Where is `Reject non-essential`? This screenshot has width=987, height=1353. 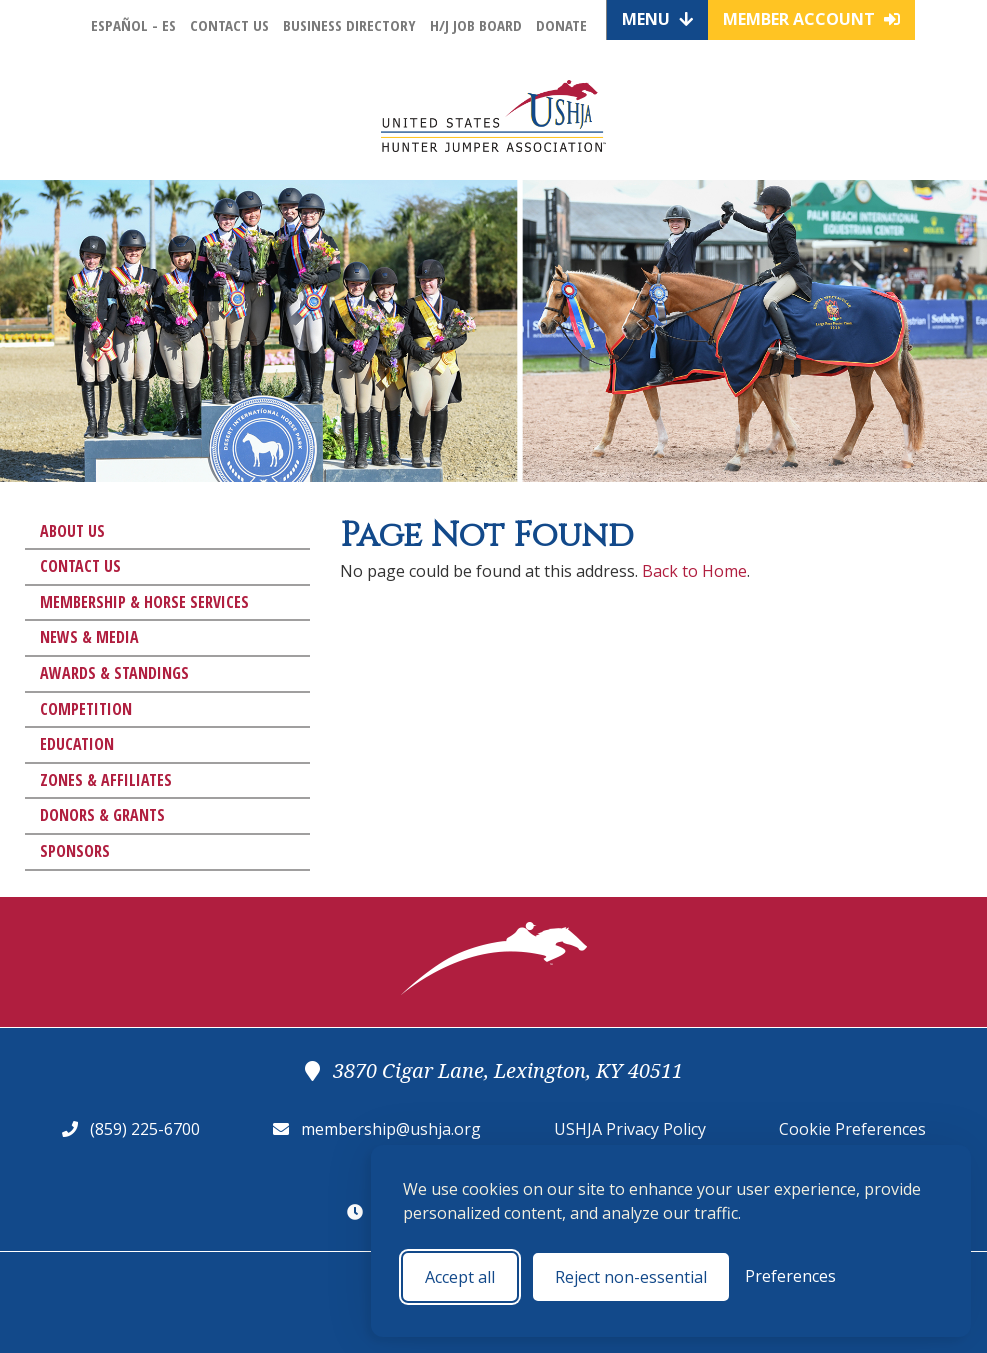 Reject non-essential is located at coordinates (631, 1277).